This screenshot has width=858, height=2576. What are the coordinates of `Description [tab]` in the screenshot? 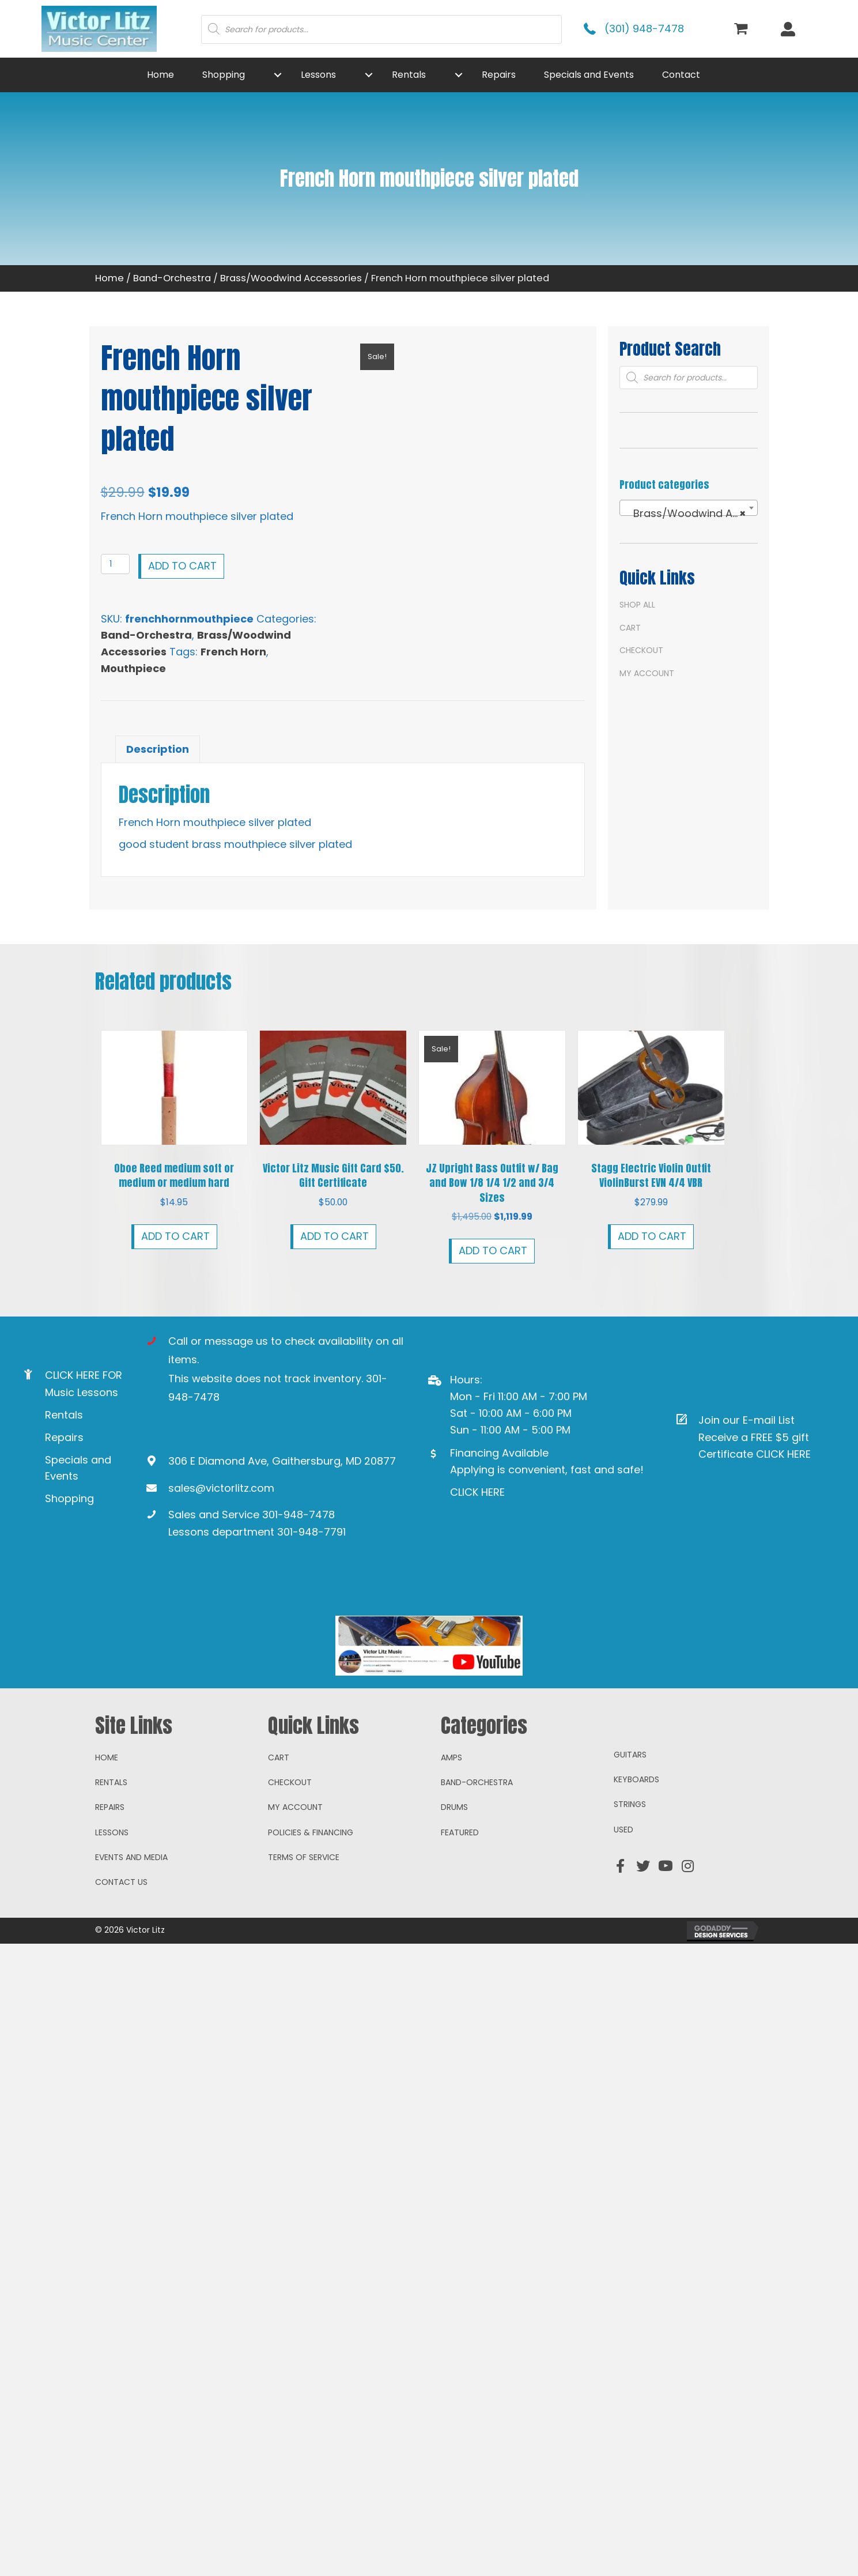 It's located at (157, 749).